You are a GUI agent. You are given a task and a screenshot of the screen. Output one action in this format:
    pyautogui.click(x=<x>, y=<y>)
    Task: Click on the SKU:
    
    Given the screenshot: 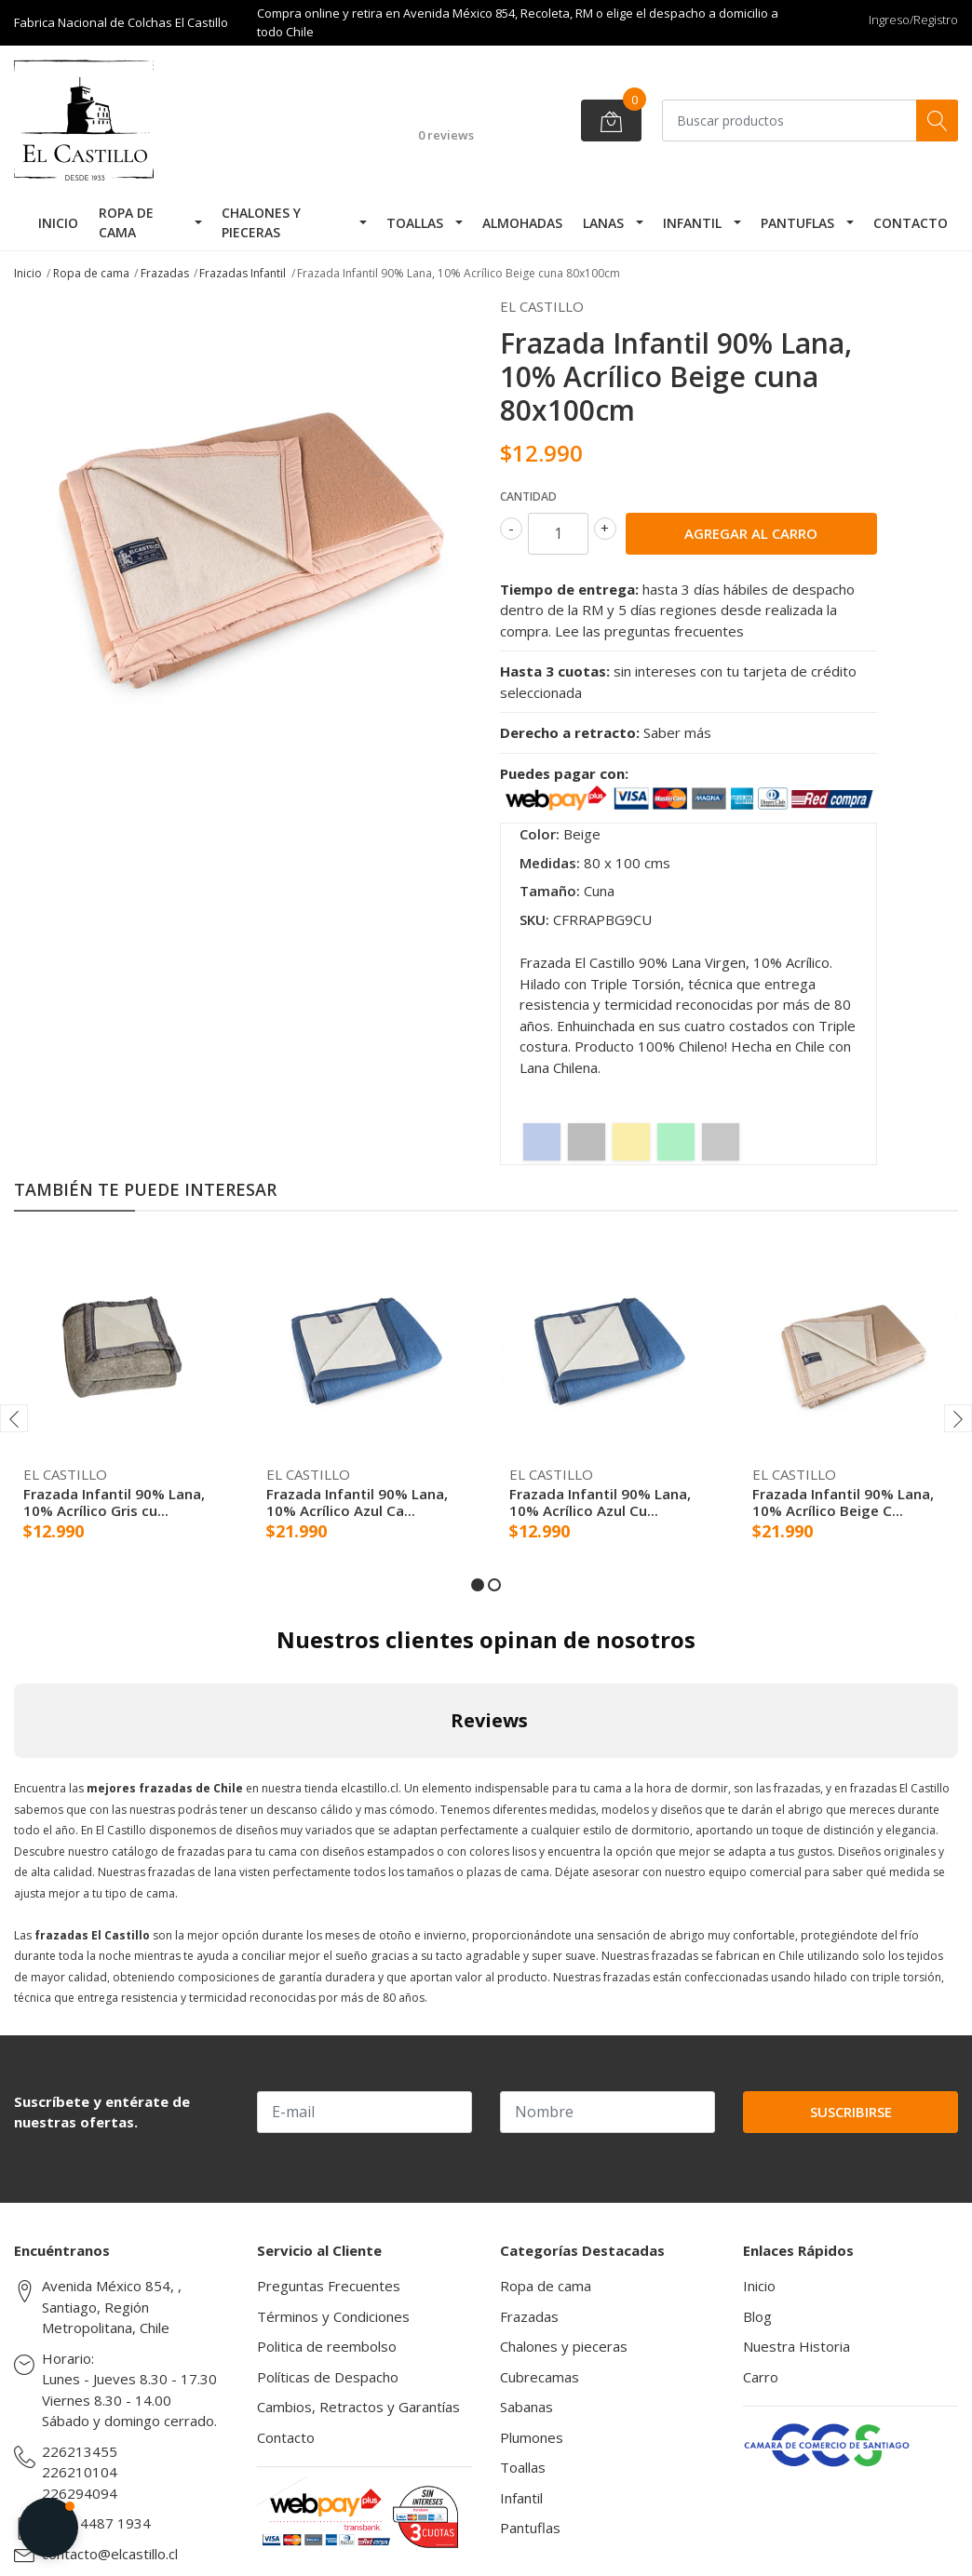 What is the action you would take?
    pyautogui.click(x=534, y=919)
    